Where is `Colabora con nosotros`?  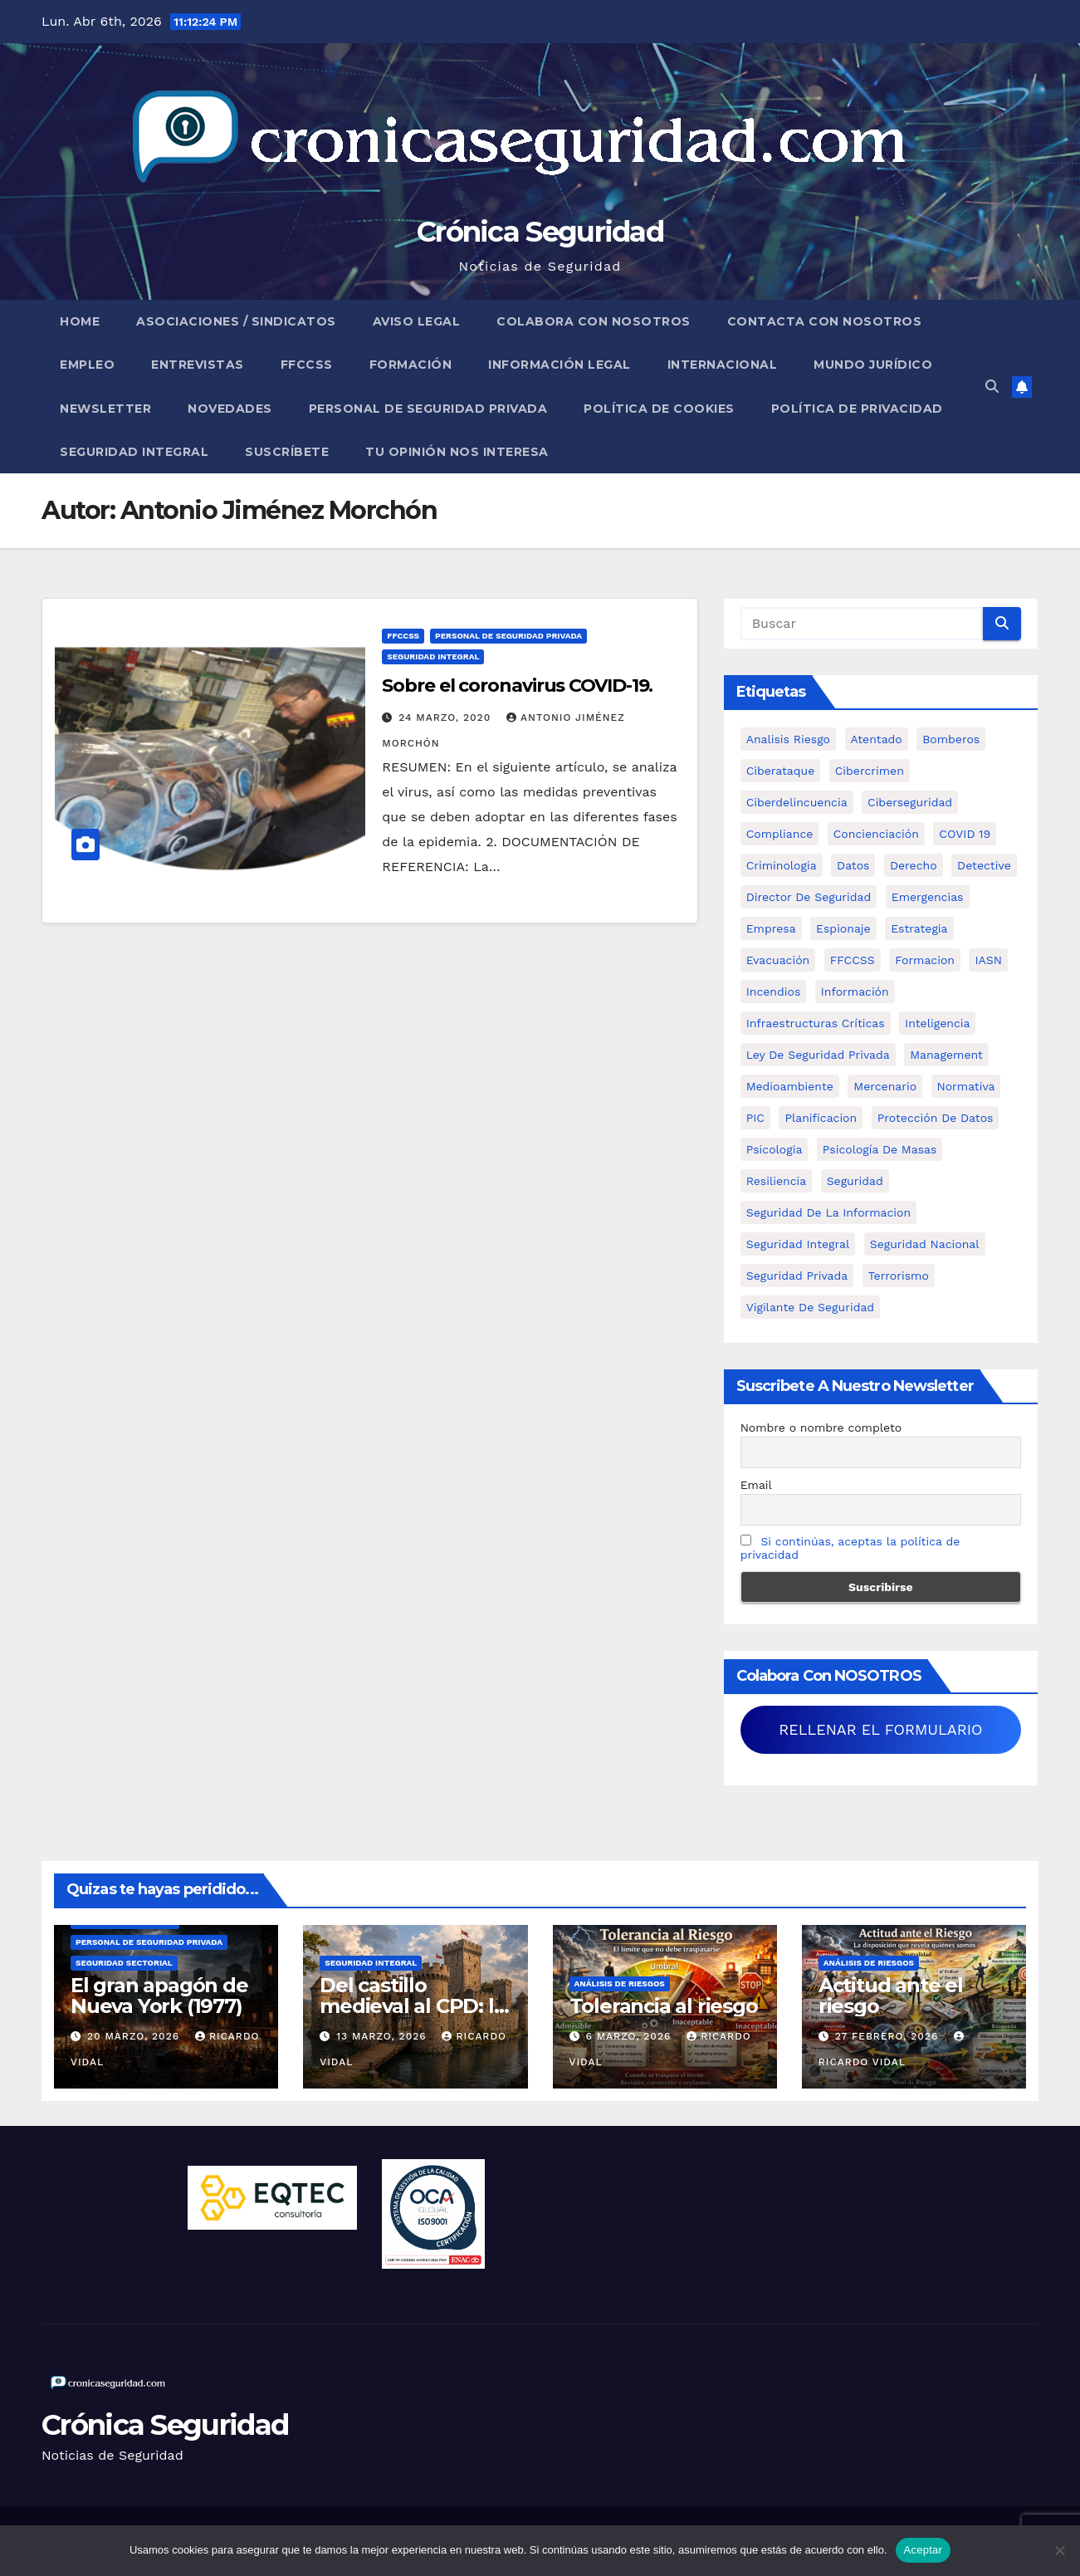
Colabora con nosotros is located at coordinates (593, 321).